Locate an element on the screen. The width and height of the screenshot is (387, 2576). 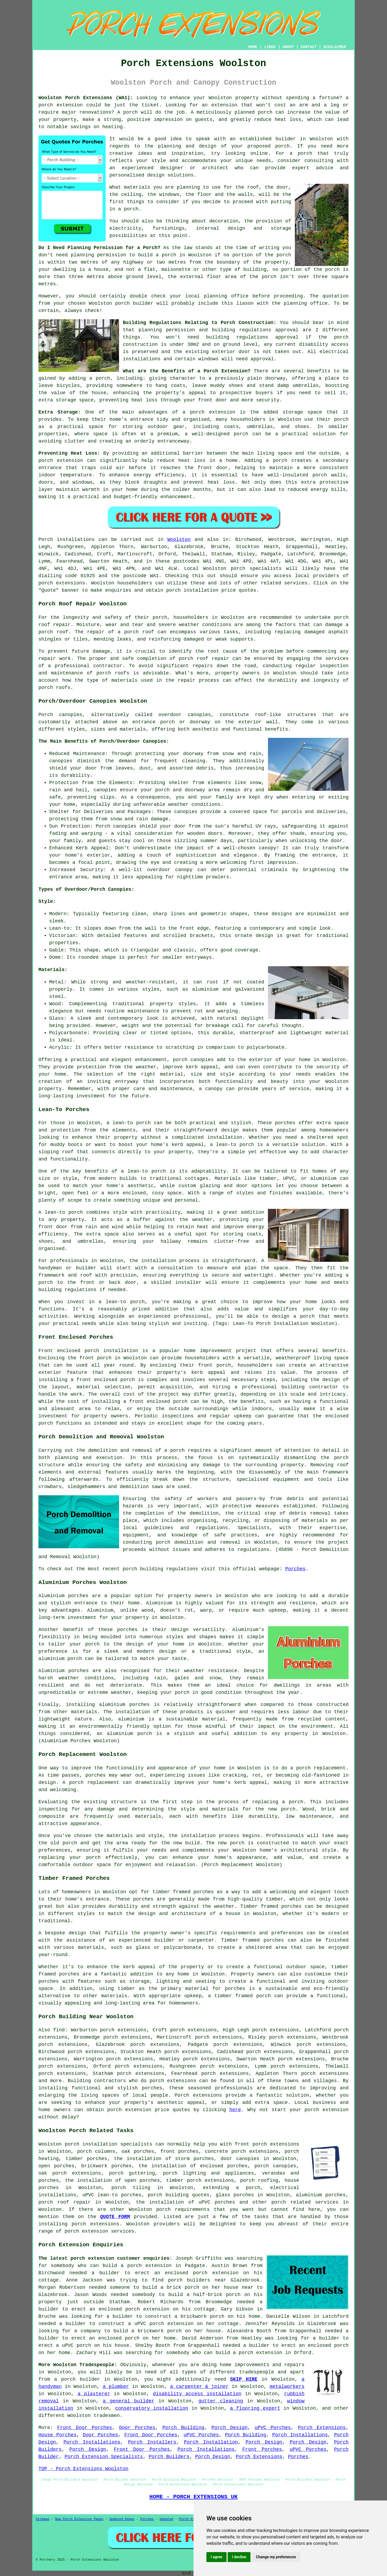
porch is located at coordinates (103, 378).